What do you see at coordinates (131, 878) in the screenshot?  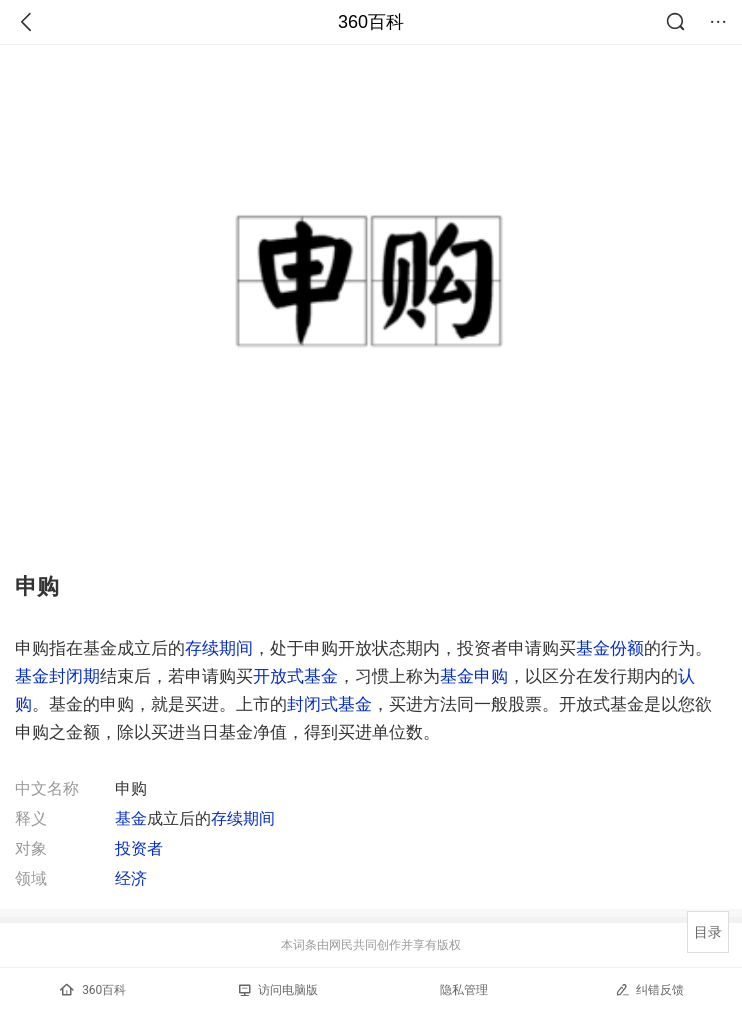 I see `经济` at bounding box center [131, 878].